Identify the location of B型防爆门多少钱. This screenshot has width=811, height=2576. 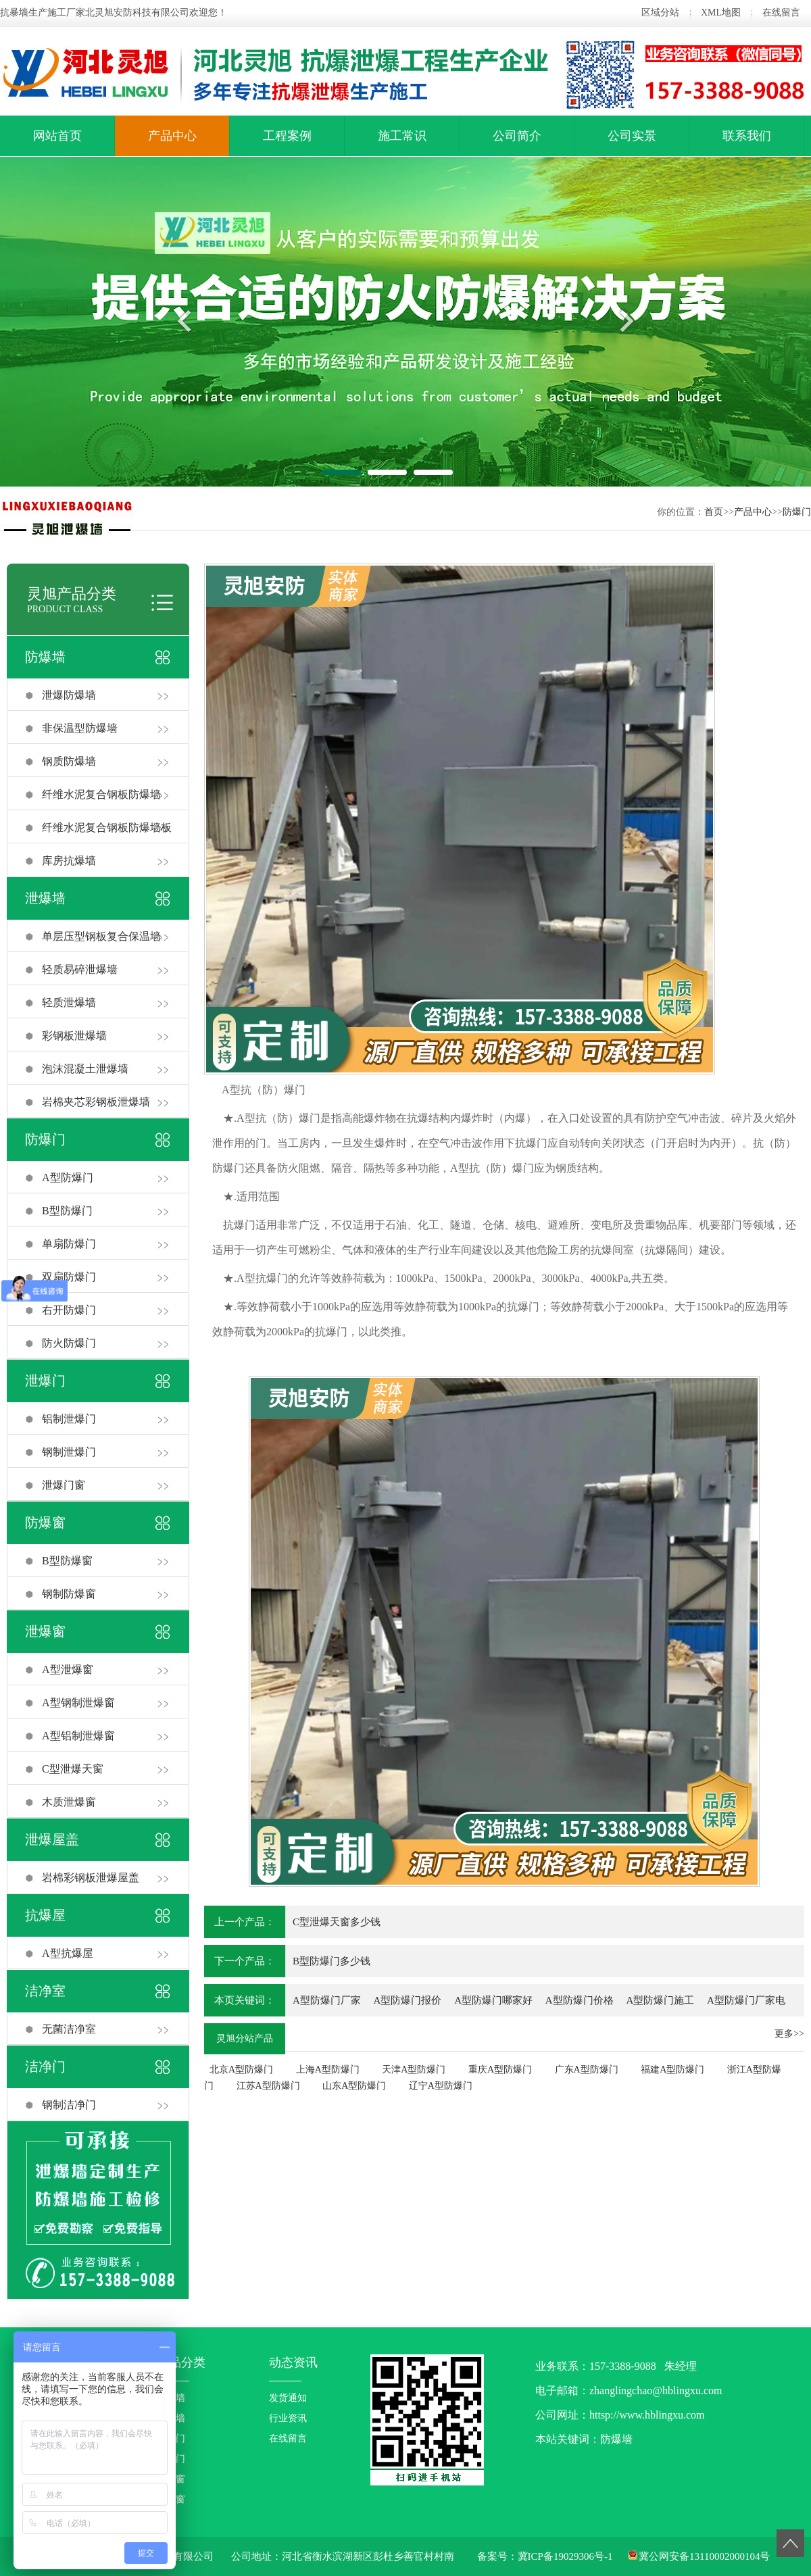
(331, 1961).